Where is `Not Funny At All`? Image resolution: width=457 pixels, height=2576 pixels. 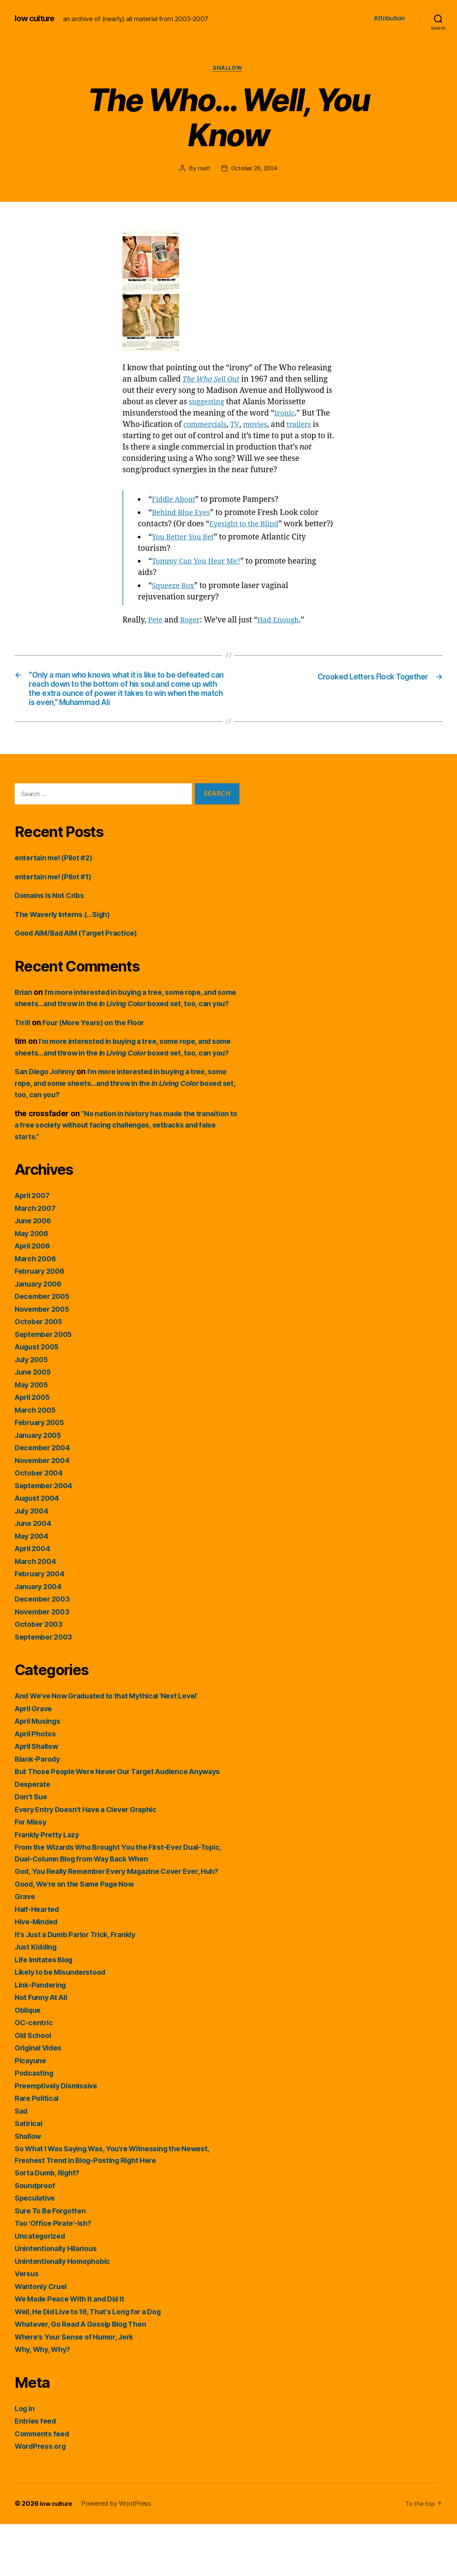
Not Funny At All is located at coordinates (43, 2049).